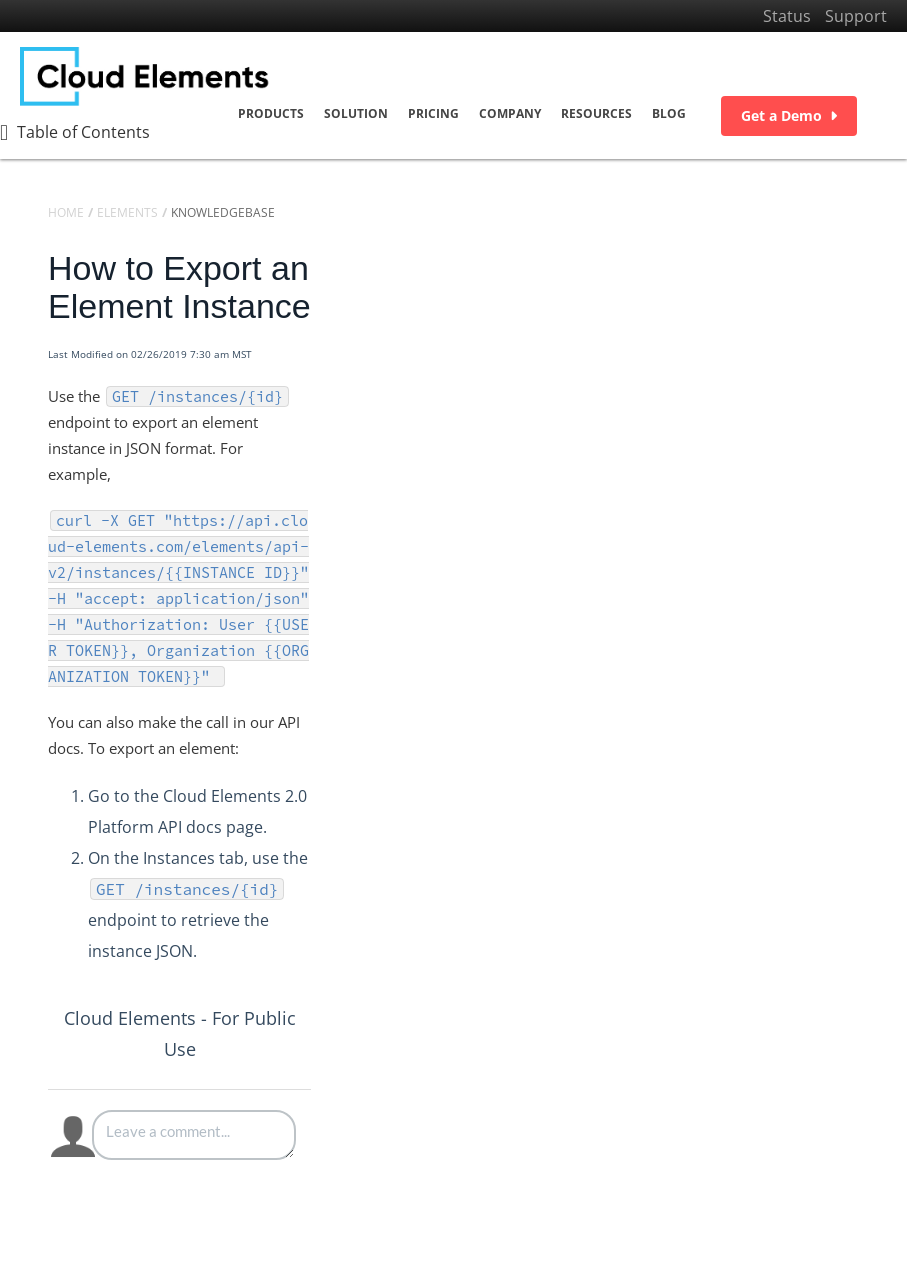 The width and height of the screenshot is (907, 1268). What do you see at coordinates (271, 113) in the screenshot?
I see `Products` at bounding box center [271, 113].